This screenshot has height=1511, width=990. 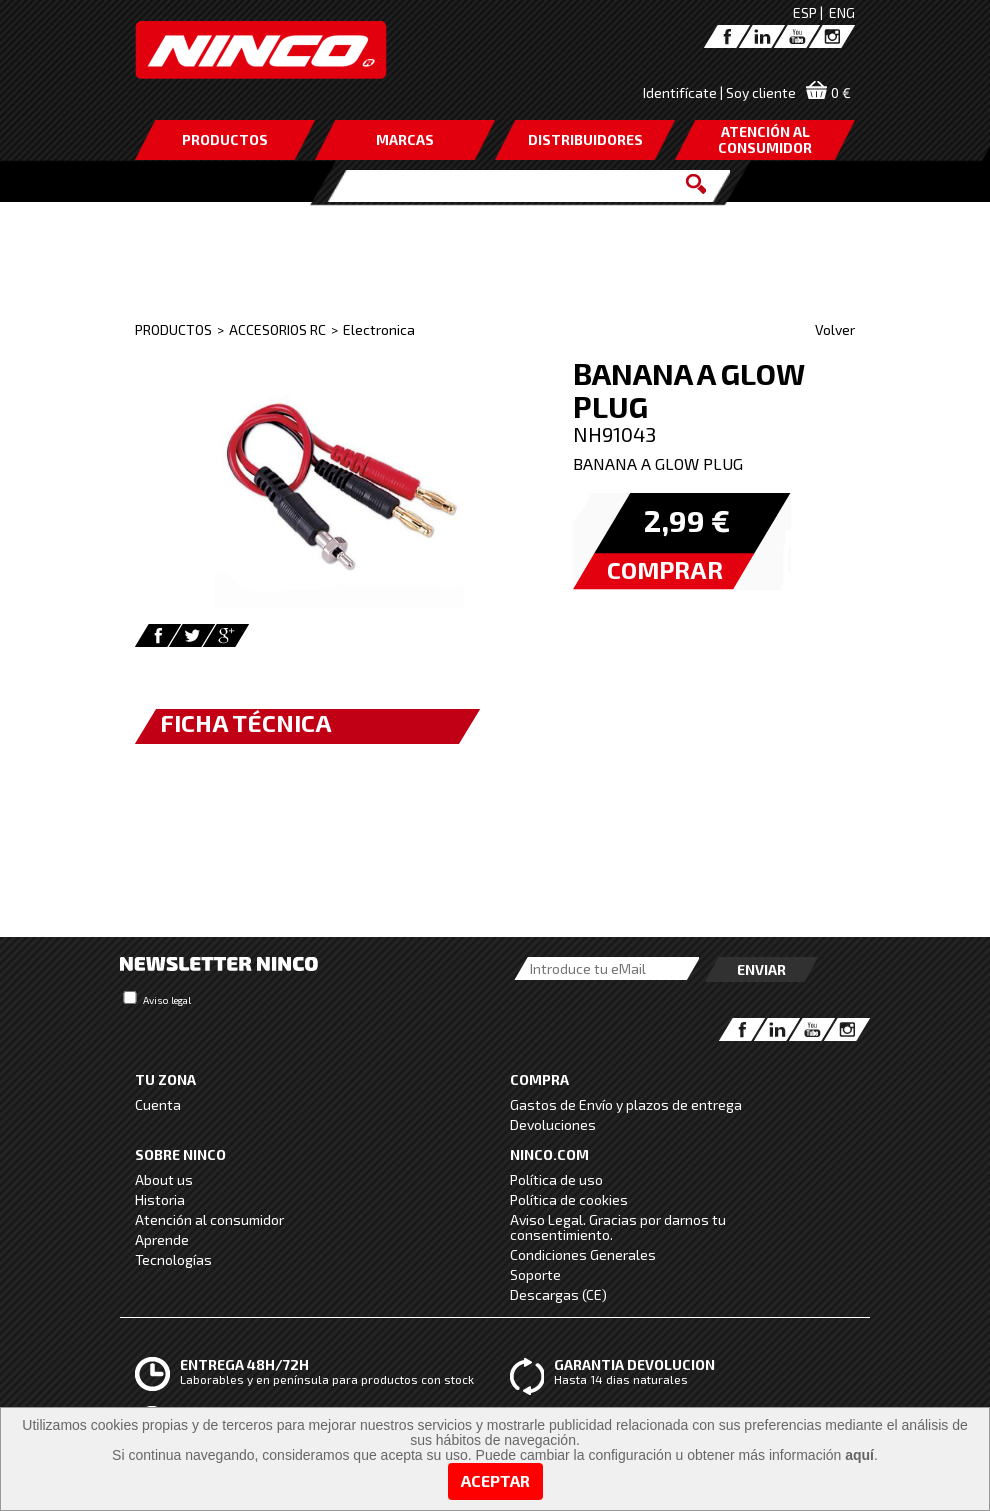 What do you see at coordinates (173, 1259) in the screenshot?
I see `Tecnologías` at bounding box center [173, 1259].